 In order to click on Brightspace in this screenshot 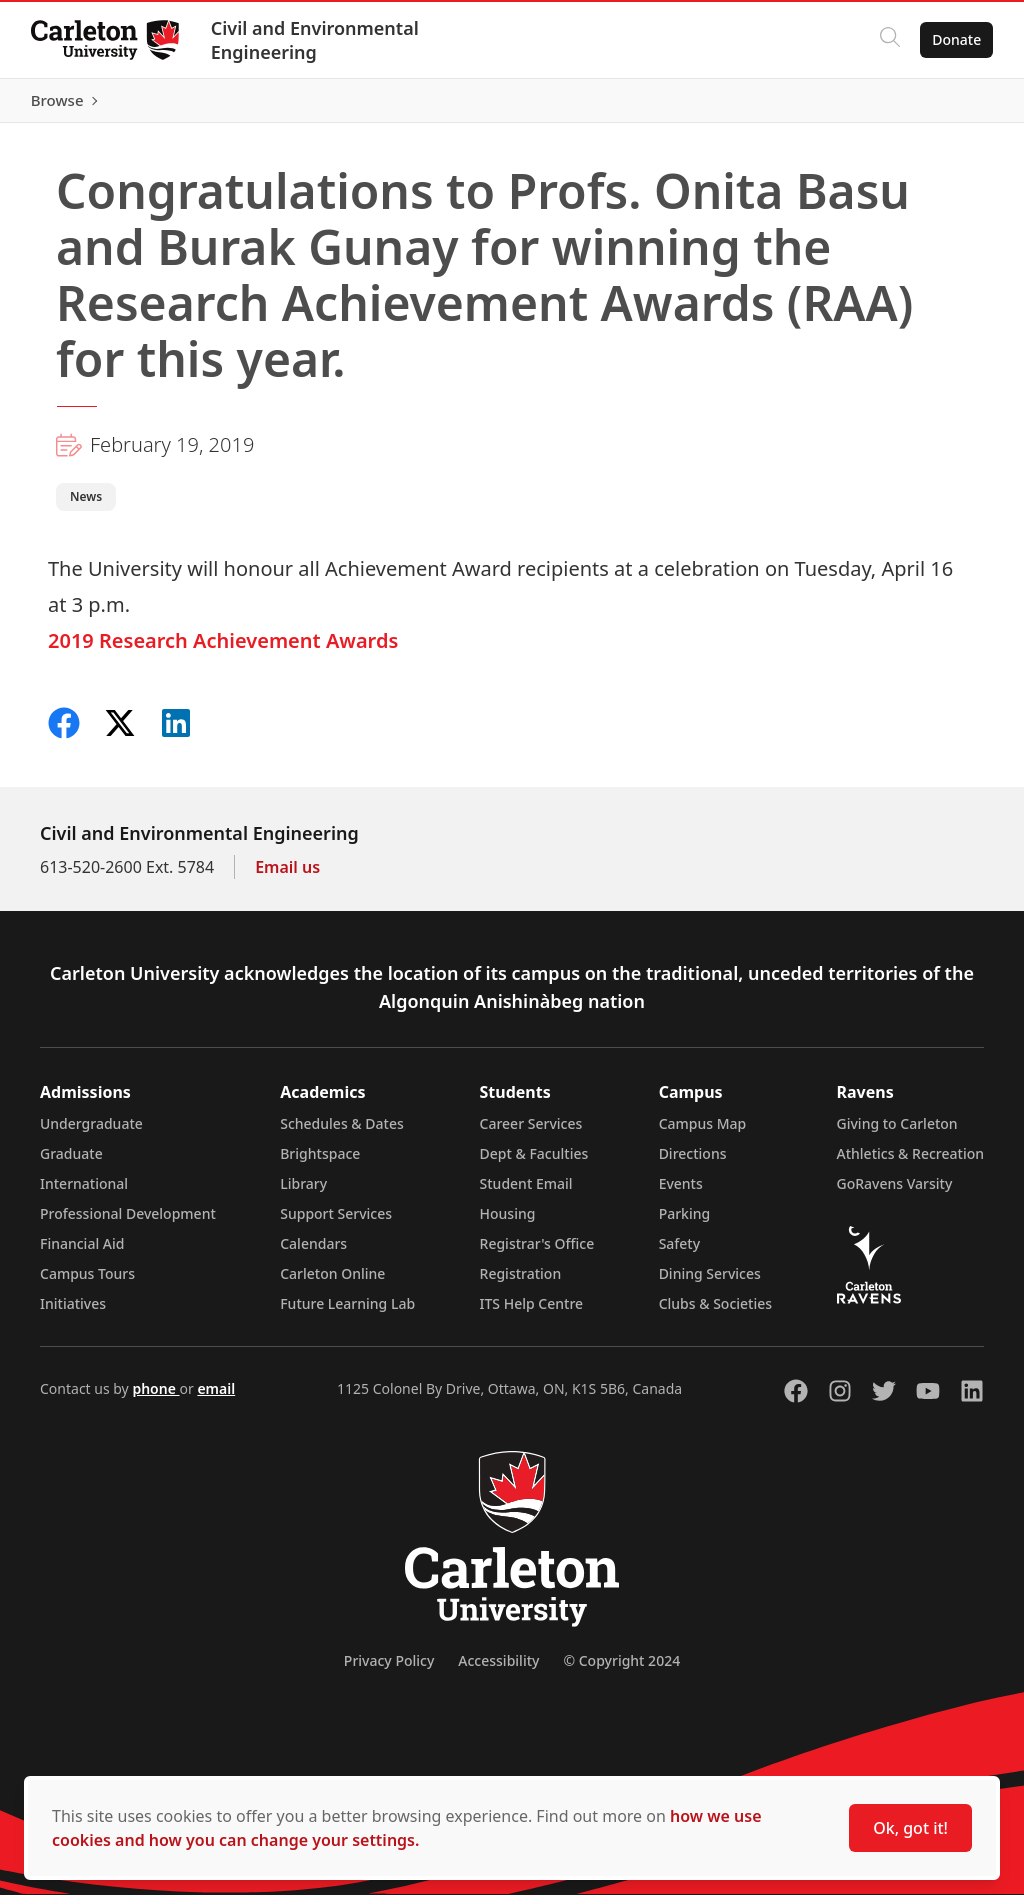, I will do `click(320, 1162)`.